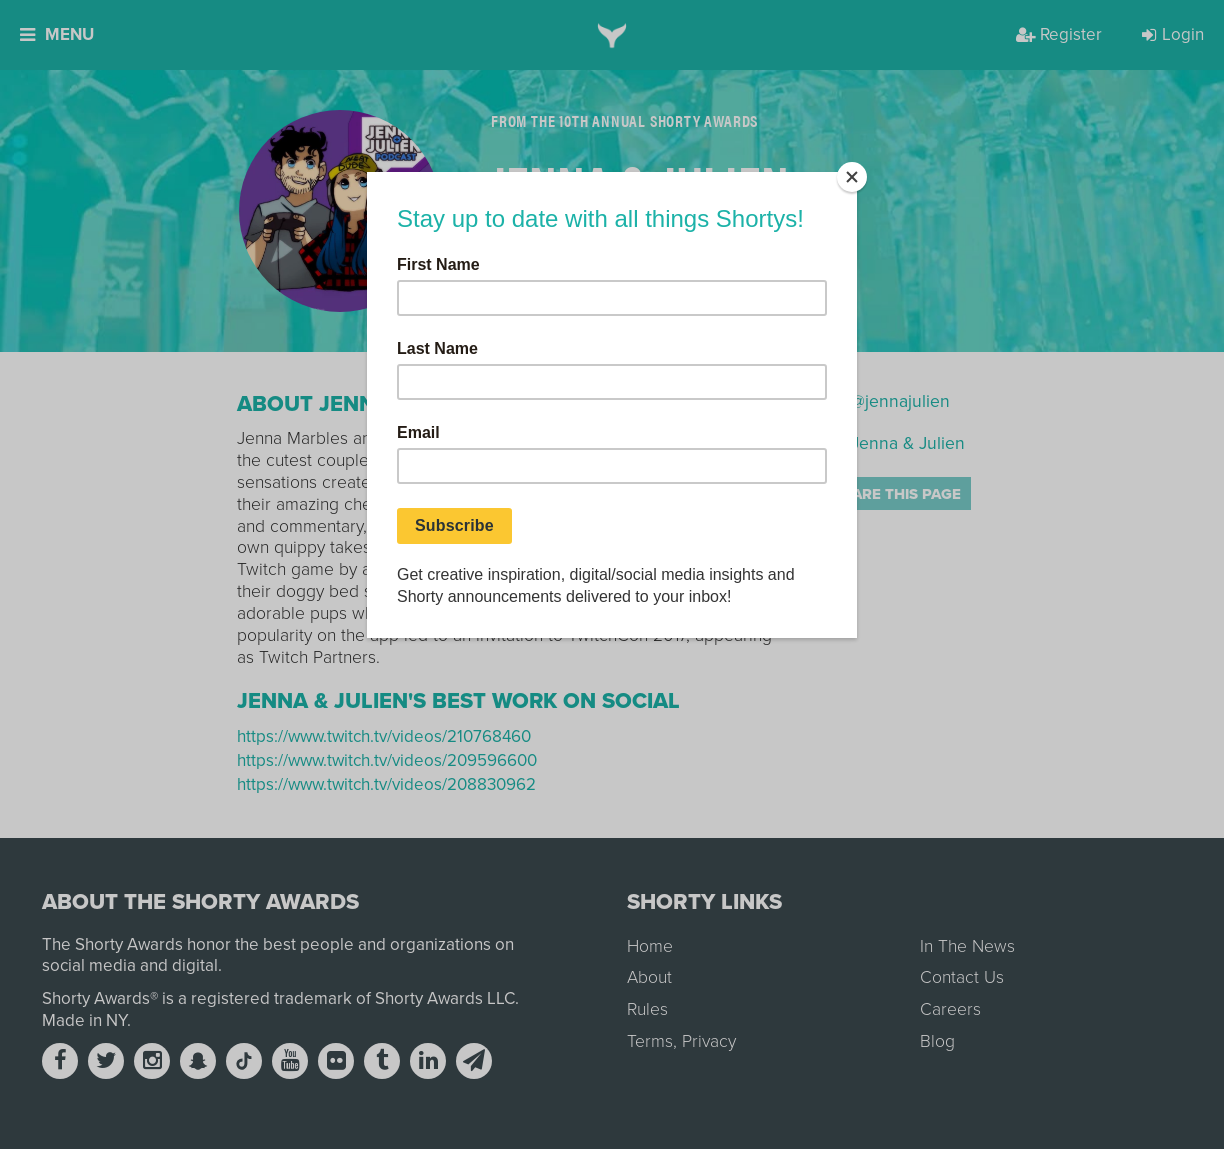 Image resolution: width=1224 pixels, height=1149 pixels. What do you see at coordinates (852, 177) in the screenshot?
I see `[Close]` at bounding box center [852, 177].